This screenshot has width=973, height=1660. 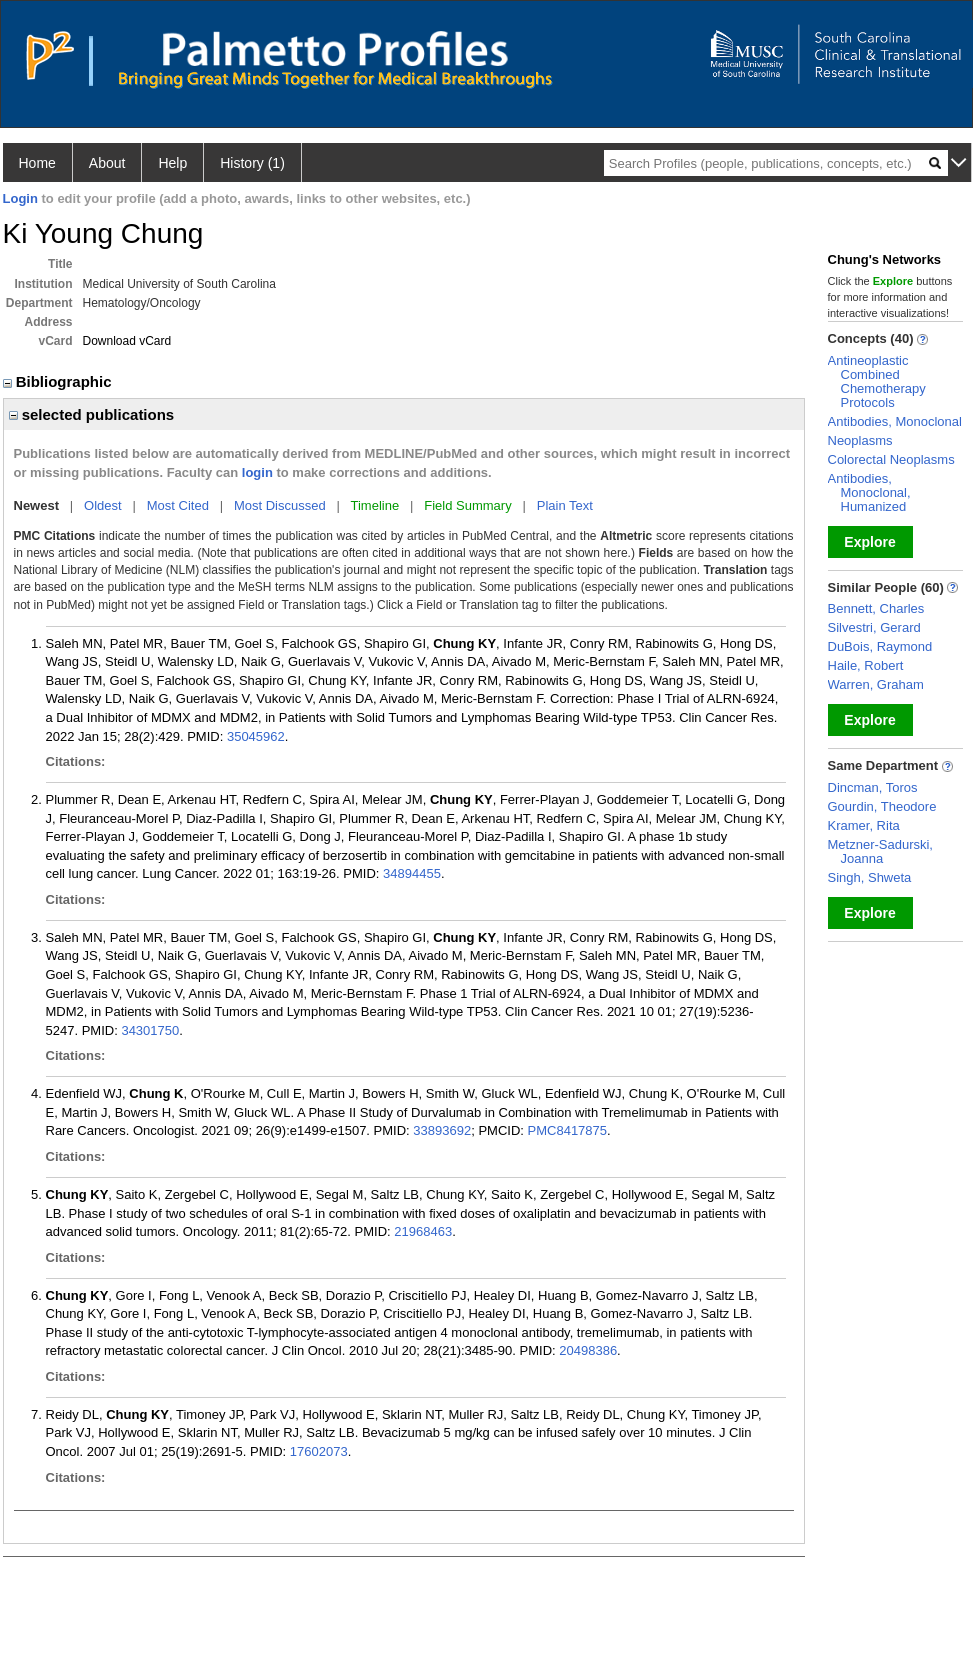 What do you see at coordinates (37, 505) in the screenshot?
I see `Newest` at bounding box center [37, 505].